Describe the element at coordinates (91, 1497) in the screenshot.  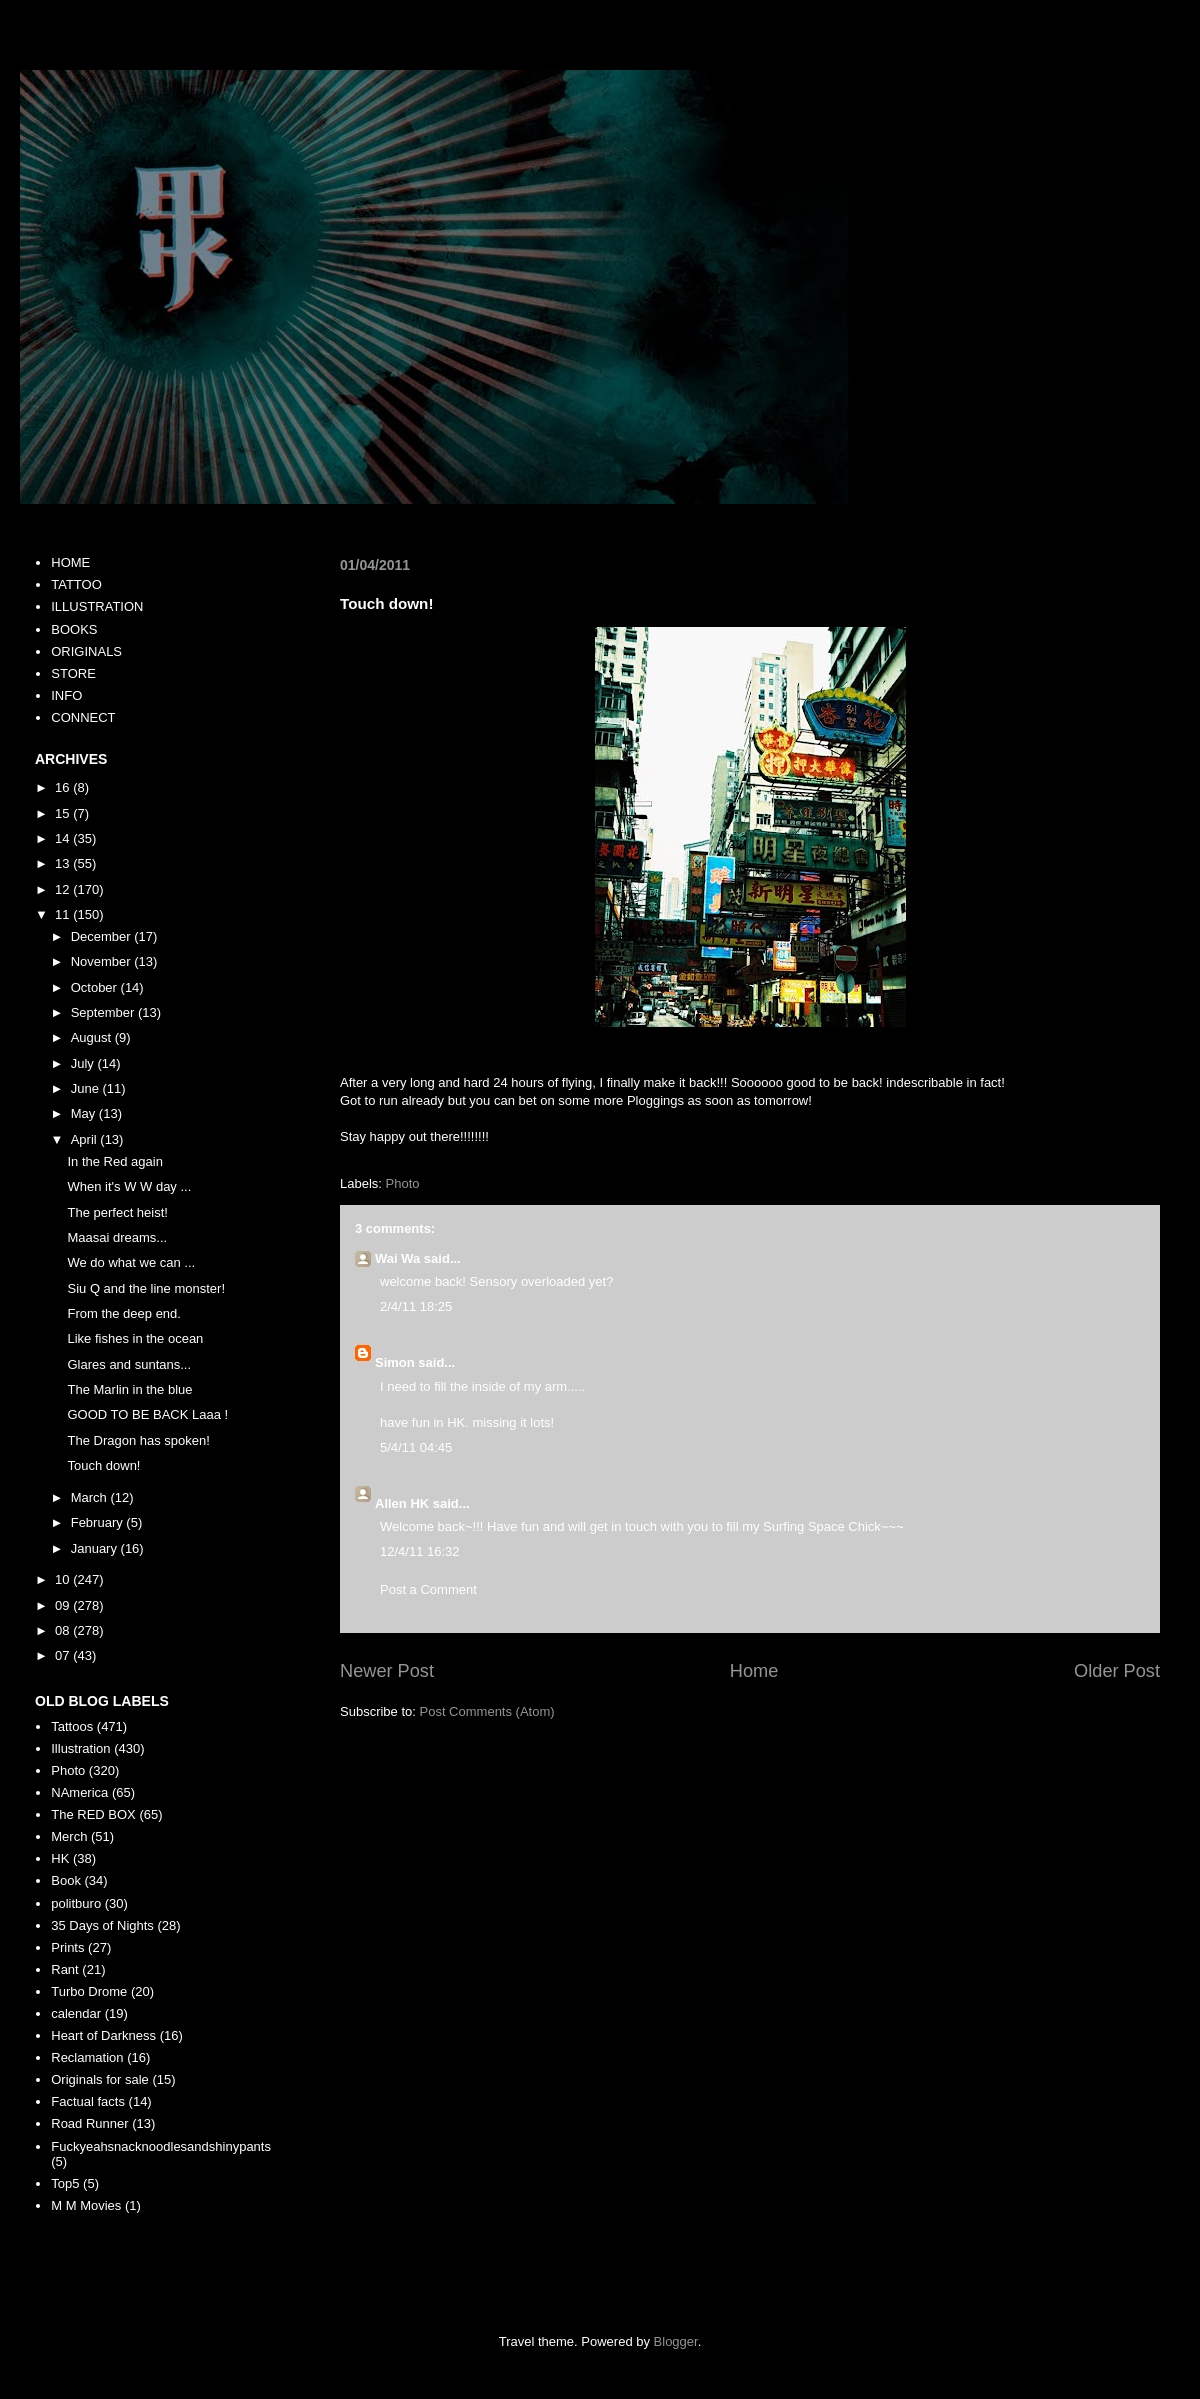
I see `March` at that location.